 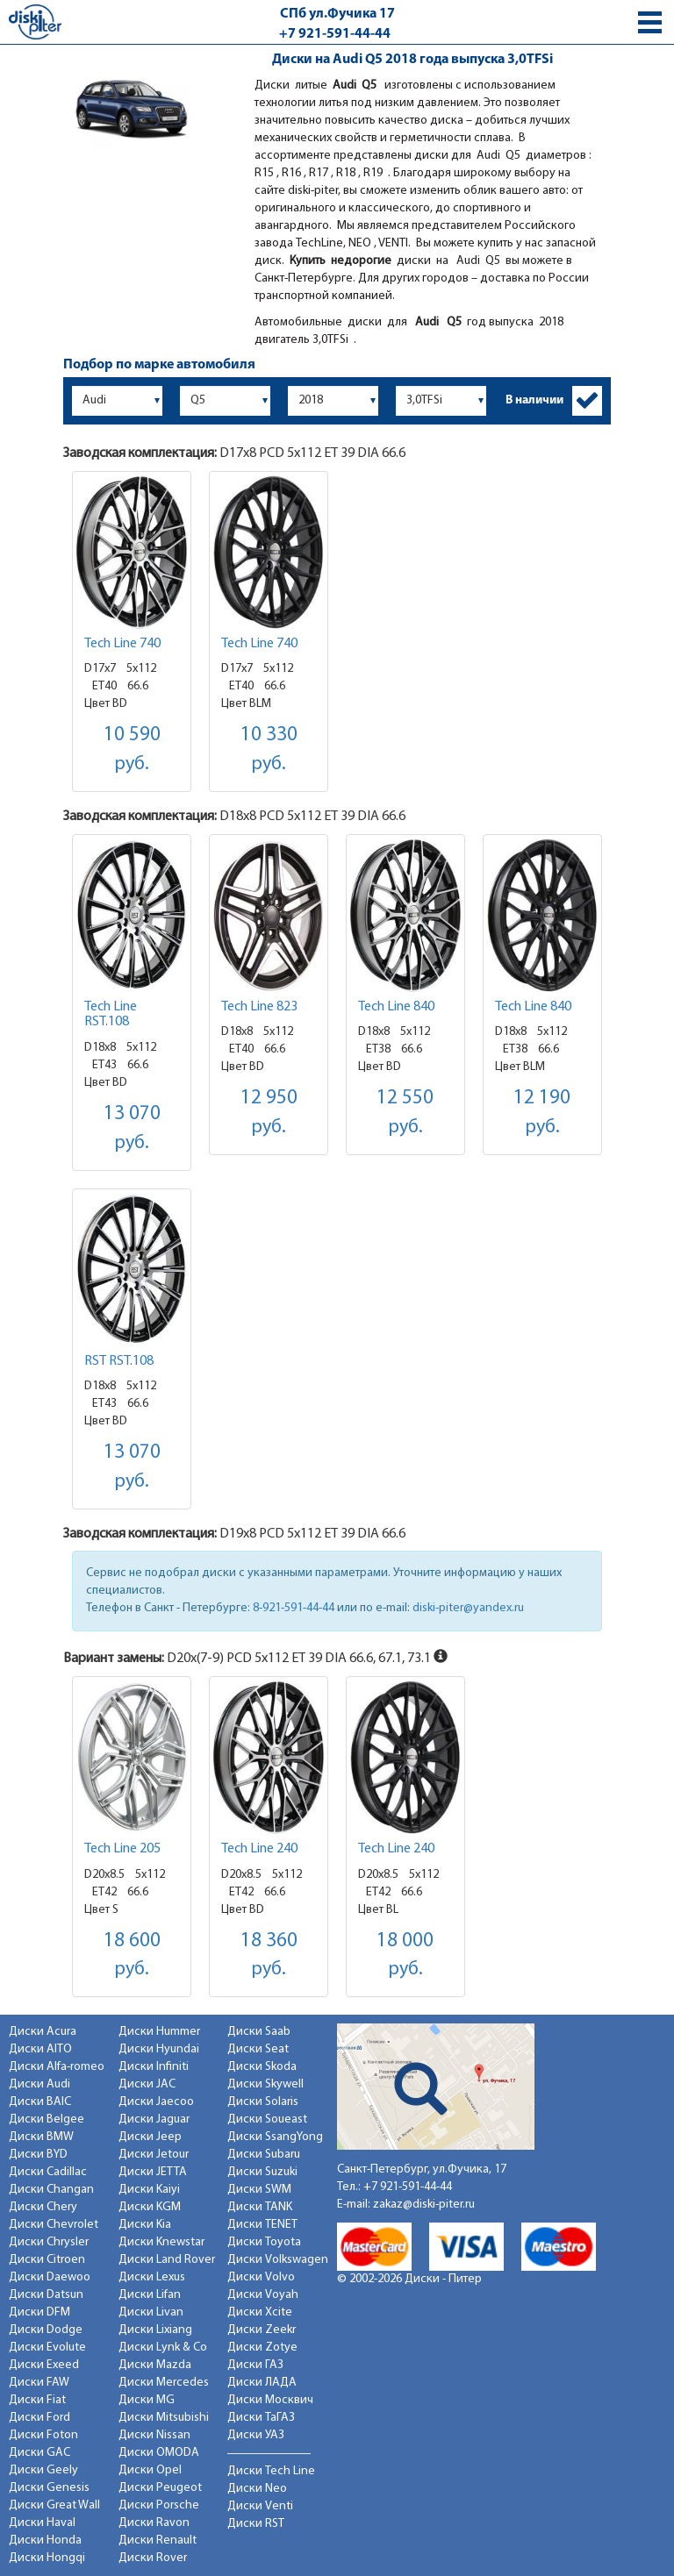 What do you see at coordinates (144, 2224) in the screenshot?
I see `Диски Kia` at bounding box center [144, 2224].